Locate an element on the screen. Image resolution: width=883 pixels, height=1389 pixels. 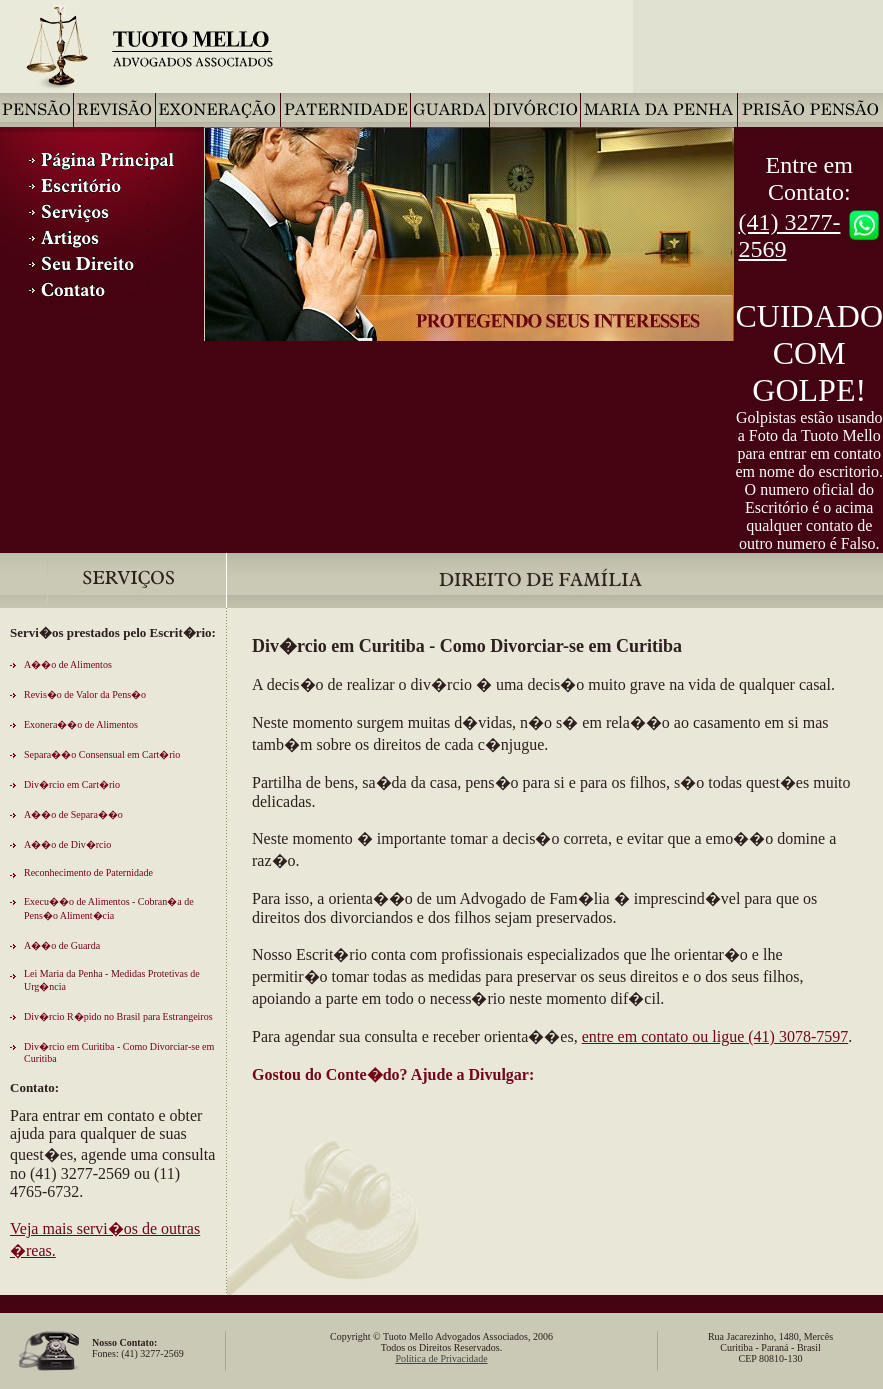
A��o de Guarda is located at coordinates (62, 945).